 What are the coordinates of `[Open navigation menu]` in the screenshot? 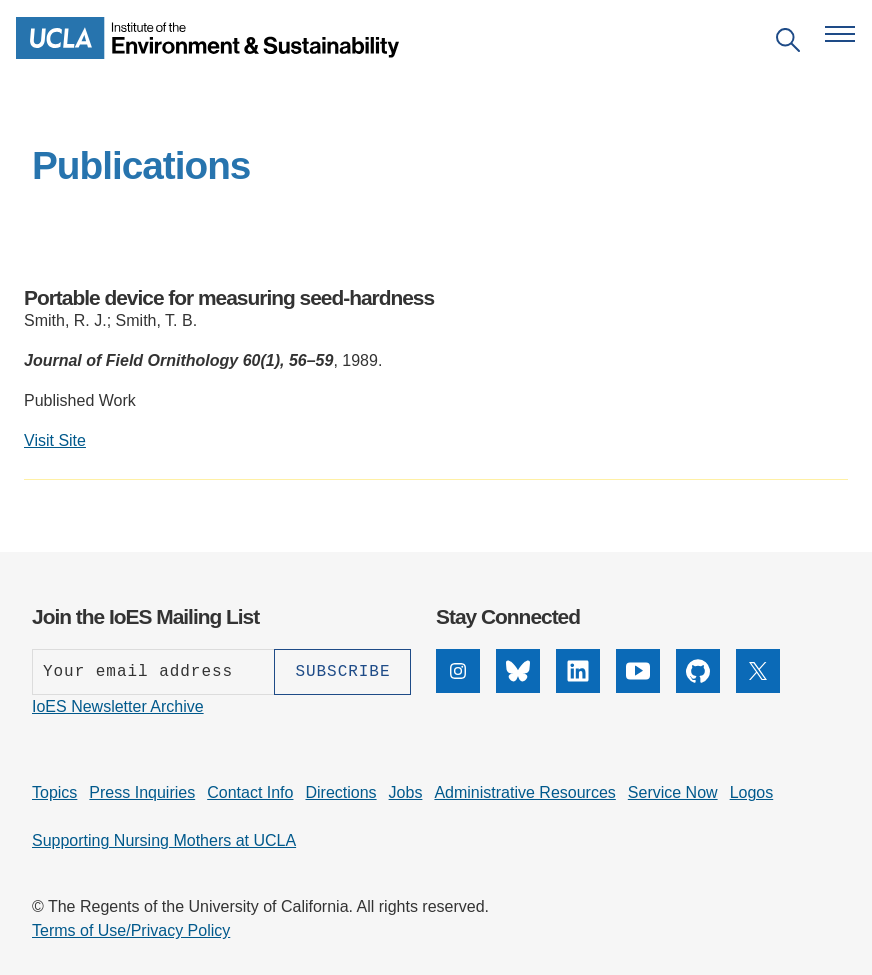 It's located at (840, 34).